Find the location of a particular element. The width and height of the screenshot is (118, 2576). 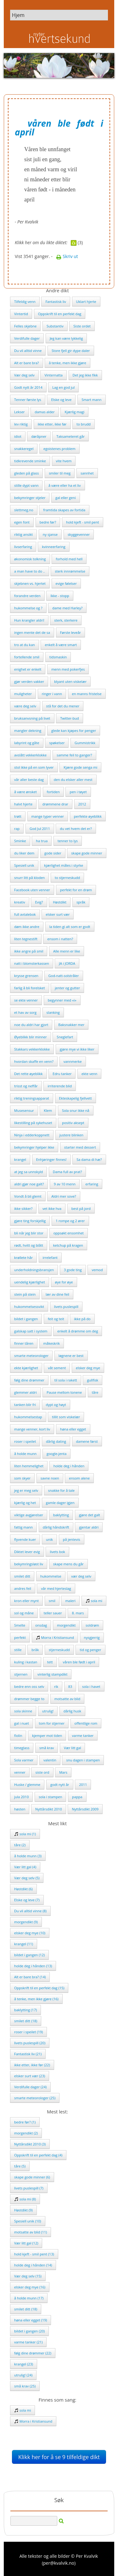

liten tegnestift is located at coordinates (25, 938).